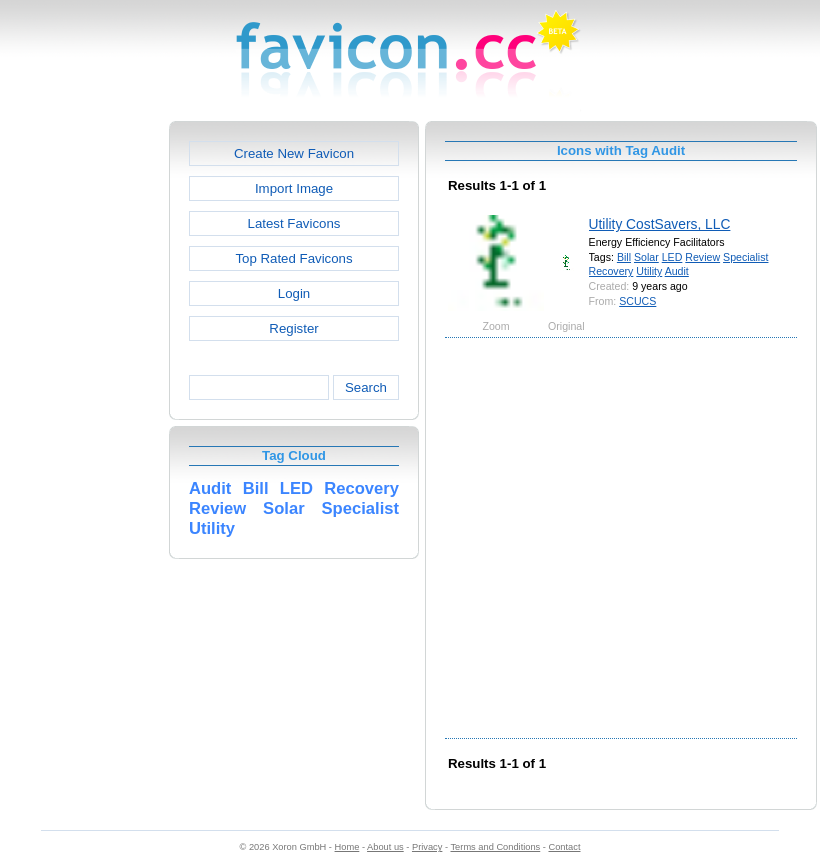 This screenshot has width=820, height=866. What do you see at coordinates (293, 258) in the screenshot?
I see `Top Rated Favicons` at bounding box center [293, 258].